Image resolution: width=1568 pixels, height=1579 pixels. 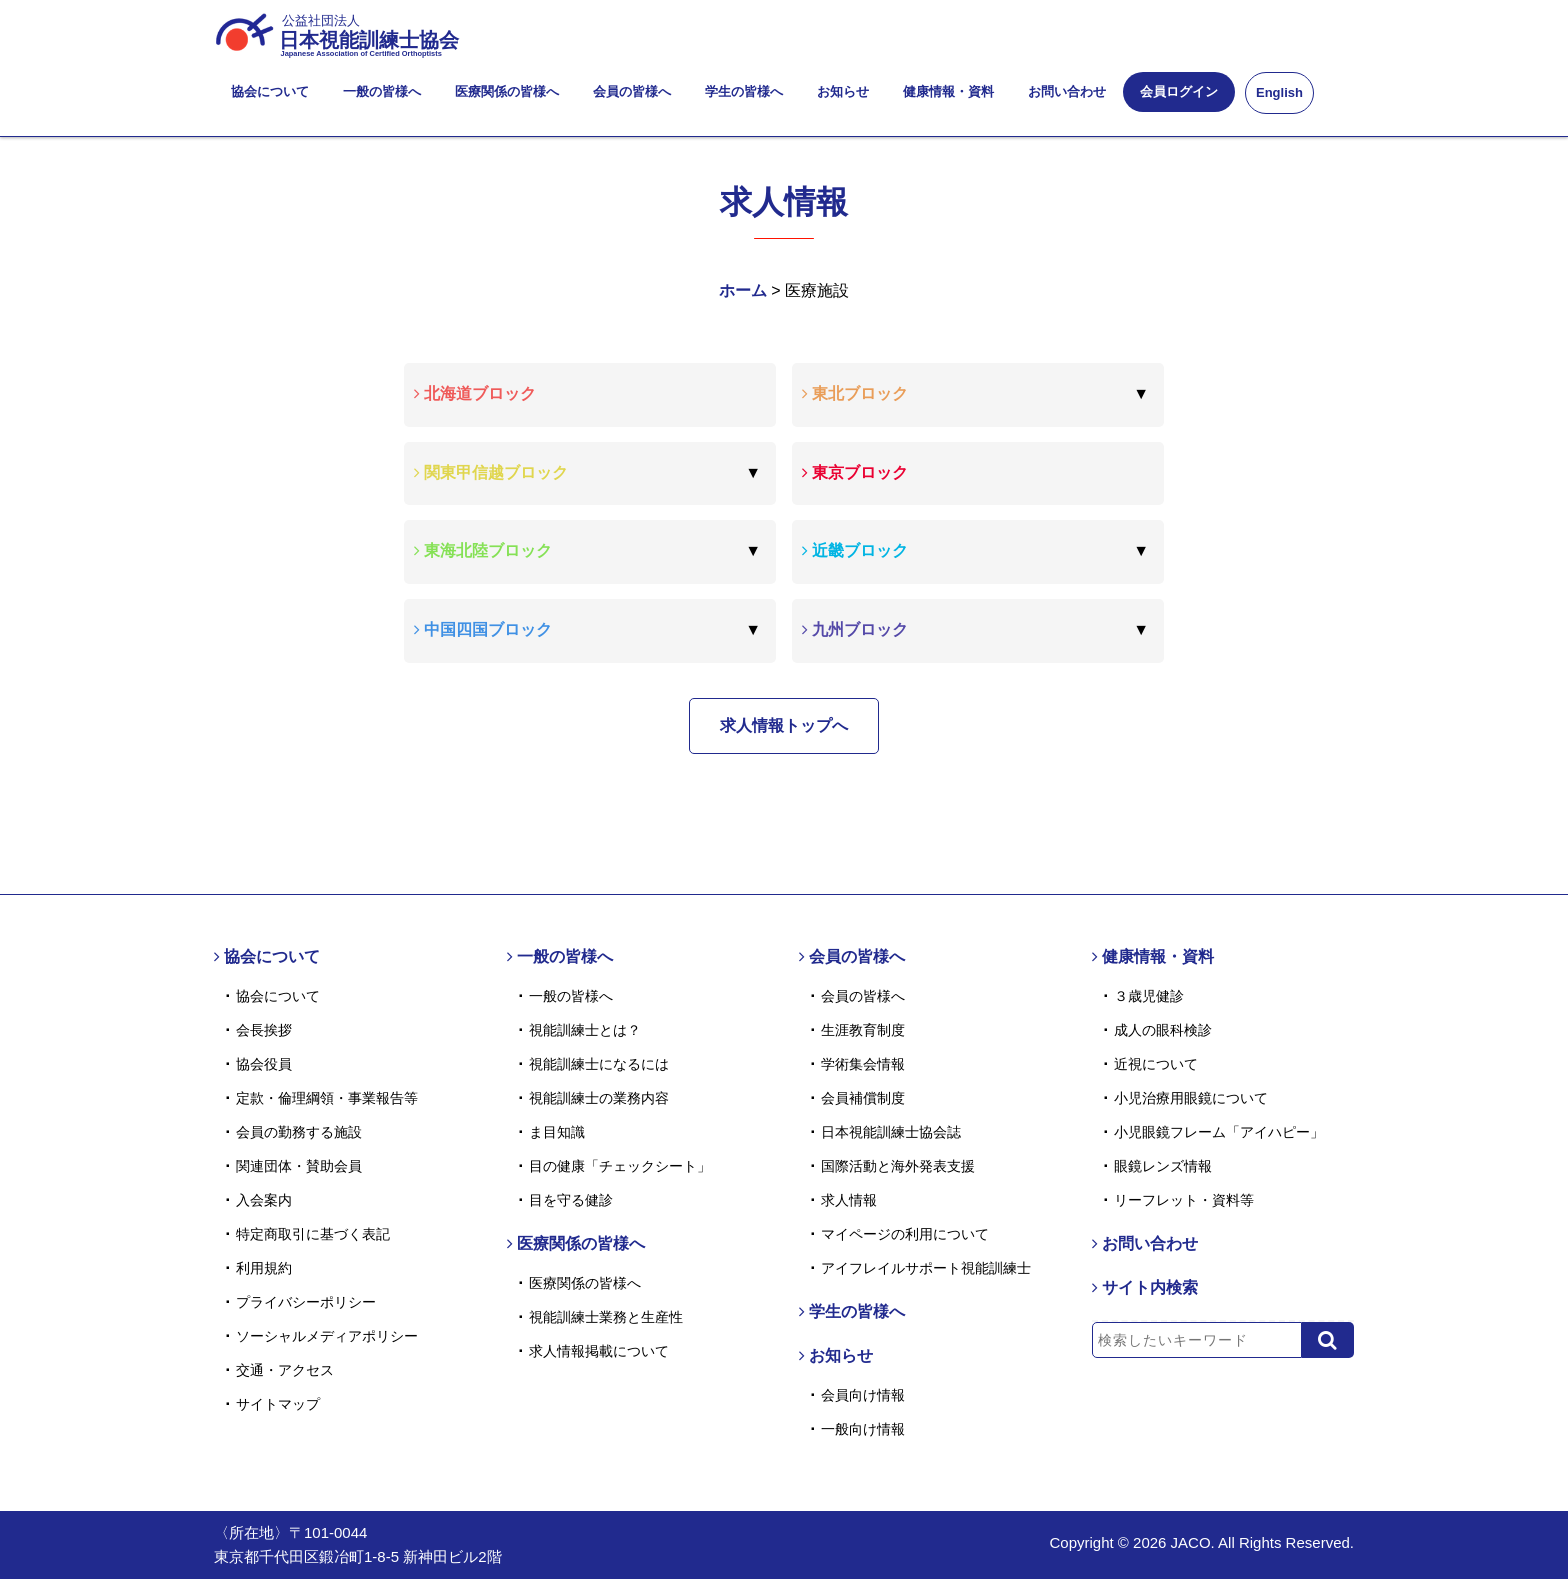 What do you see at coordinates (507, 91) in the screenshot?
I see `医療関係の皆様へ` at bounding box center [507, 91].